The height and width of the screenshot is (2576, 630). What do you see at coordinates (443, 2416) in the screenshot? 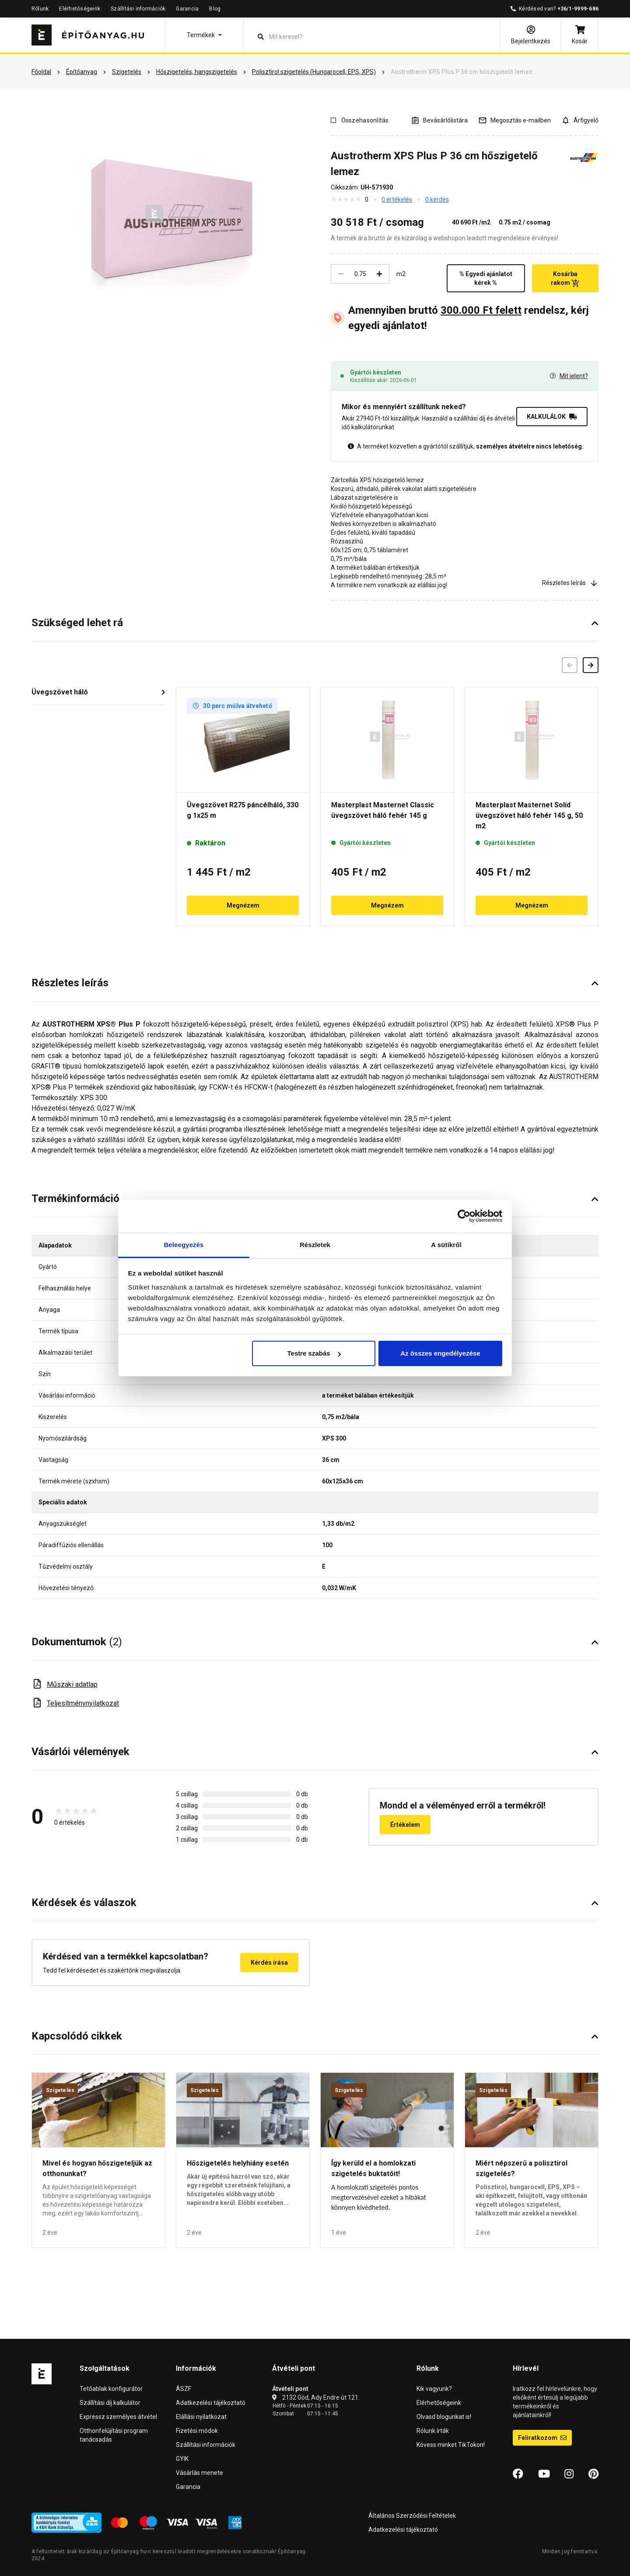
I see `Olvasd blogunkat is!` at bounding box center [443, 2416].